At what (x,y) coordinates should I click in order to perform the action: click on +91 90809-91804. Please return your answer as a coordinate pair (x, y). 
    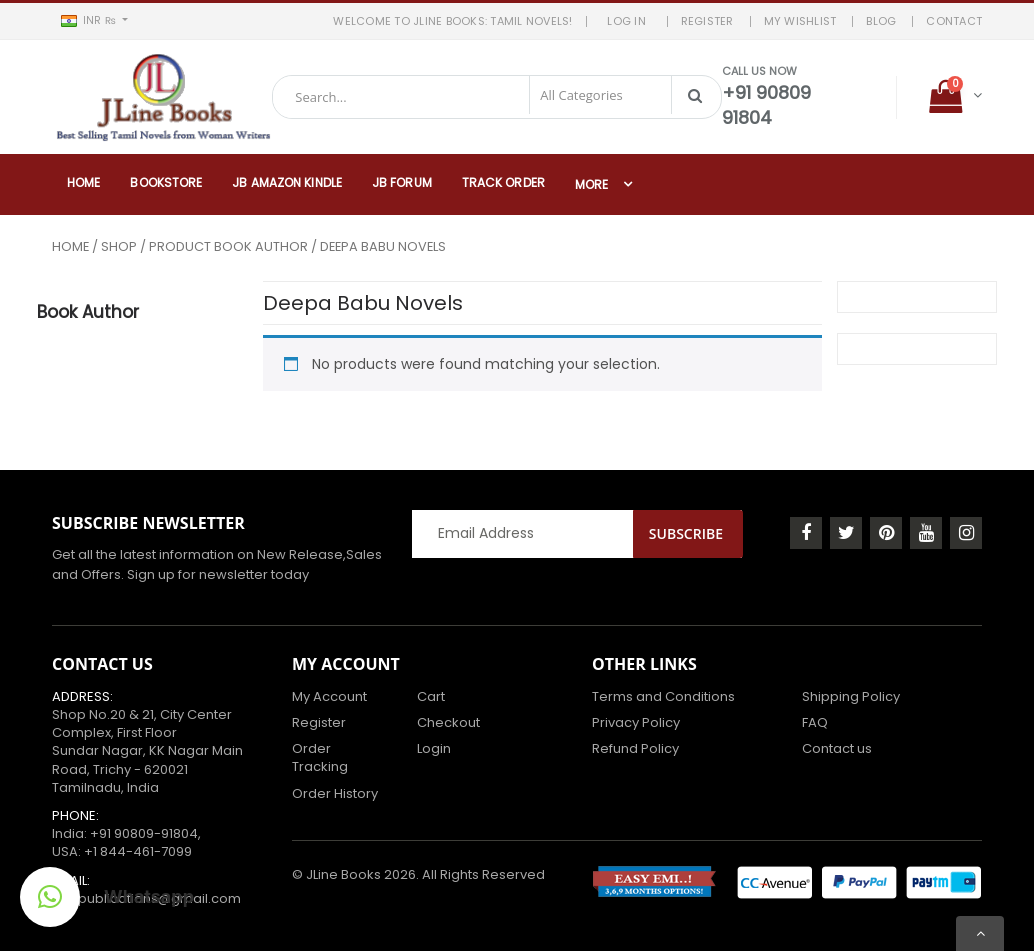
    Looking at the image, I should click on (144, 832).